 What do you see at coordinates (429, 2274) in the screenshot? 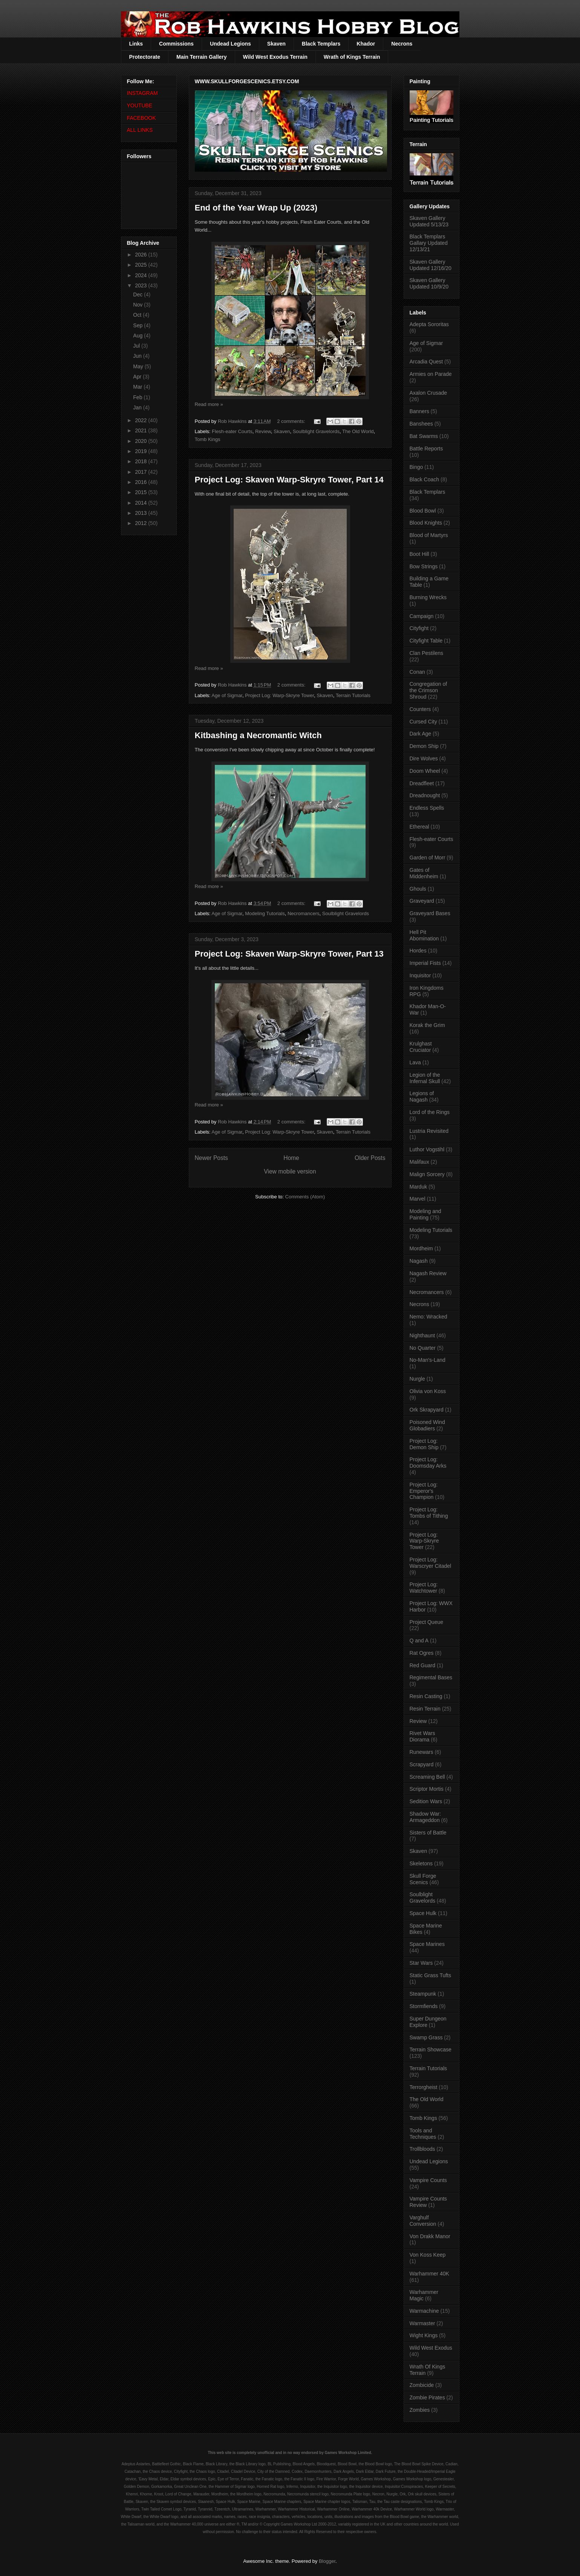
I see `Warhammer 40K` at bounding box center [429, 2274].